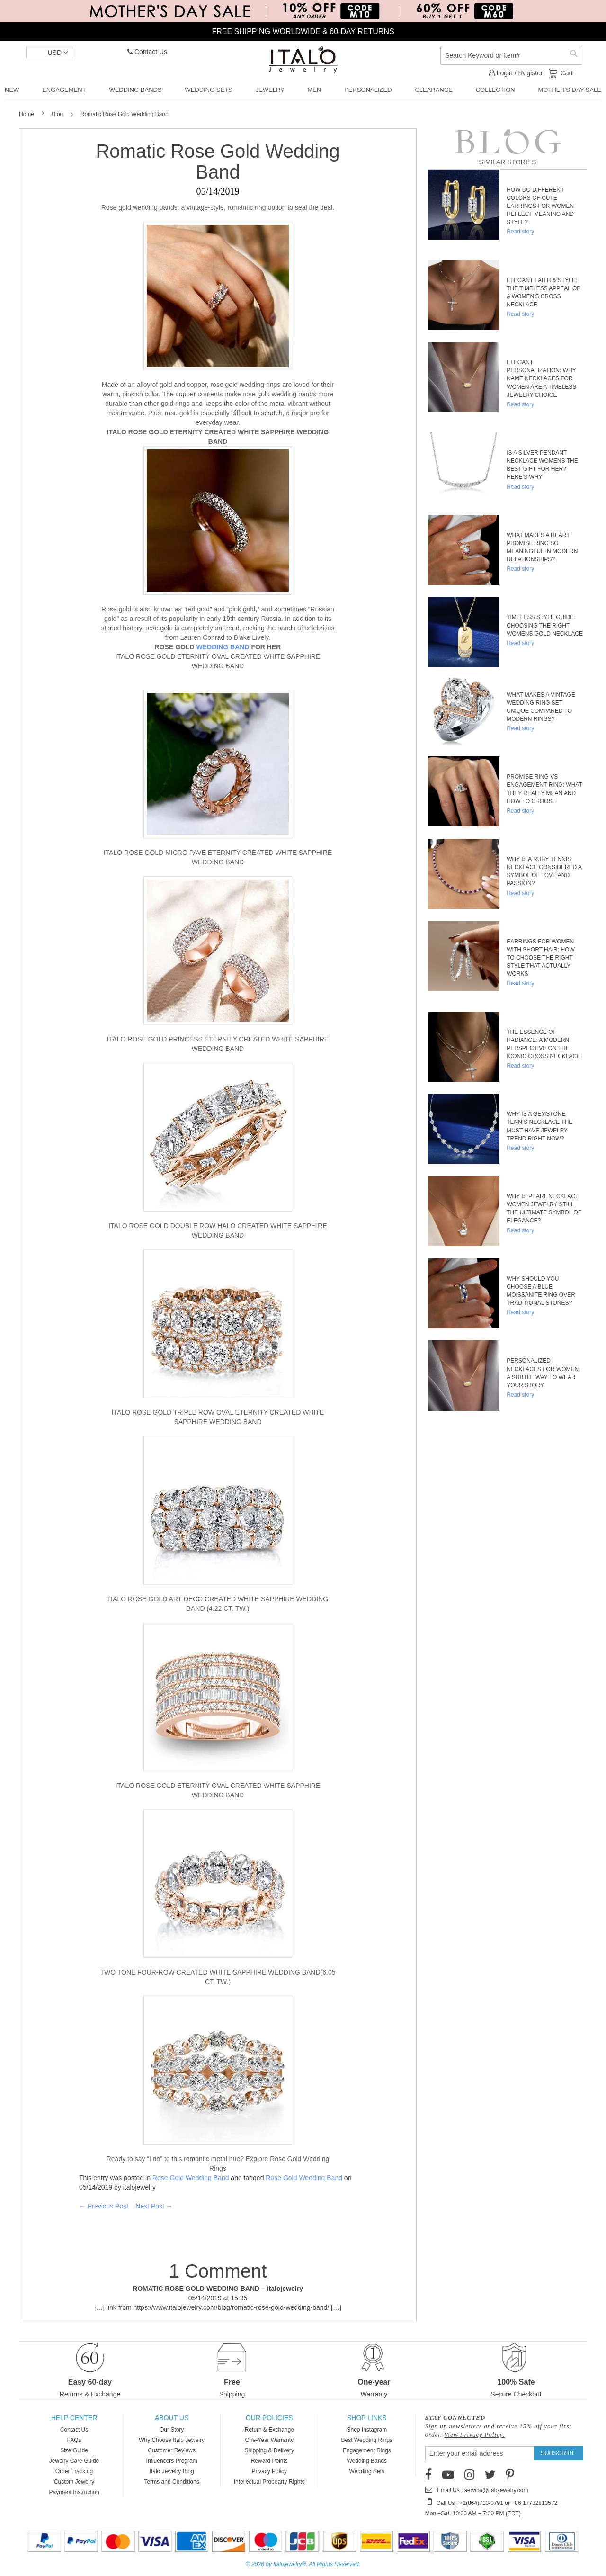  What do you see at coordinates (269, 2461) in the screenshot?
I see `Reward Points` at bounding box center [269, 2461].